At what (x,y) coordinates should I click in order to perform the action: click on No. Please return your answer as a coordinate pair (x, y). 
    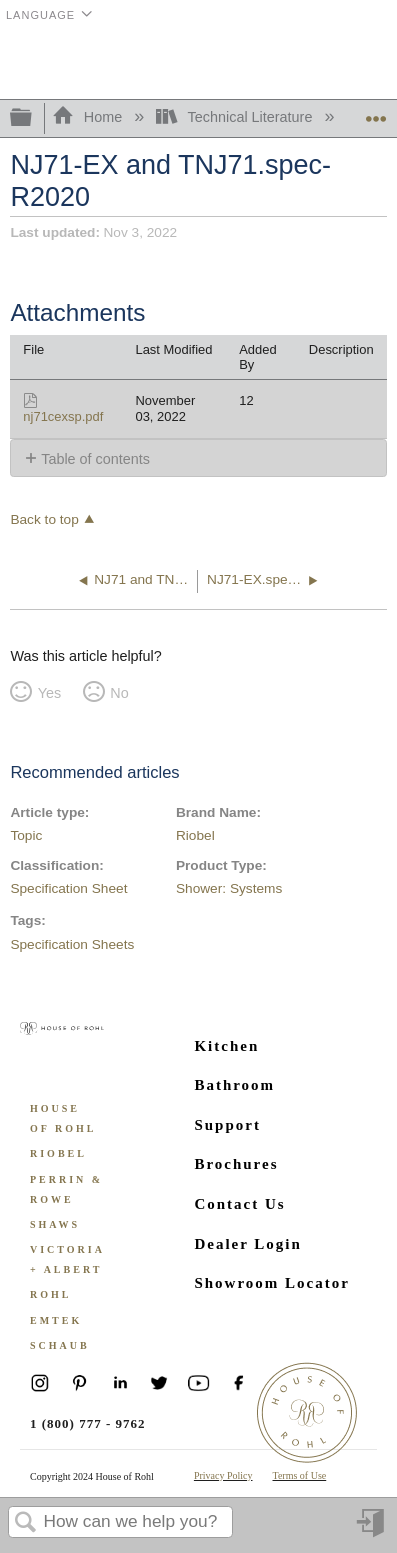
    Looking at the image, I should click on (119, 693).